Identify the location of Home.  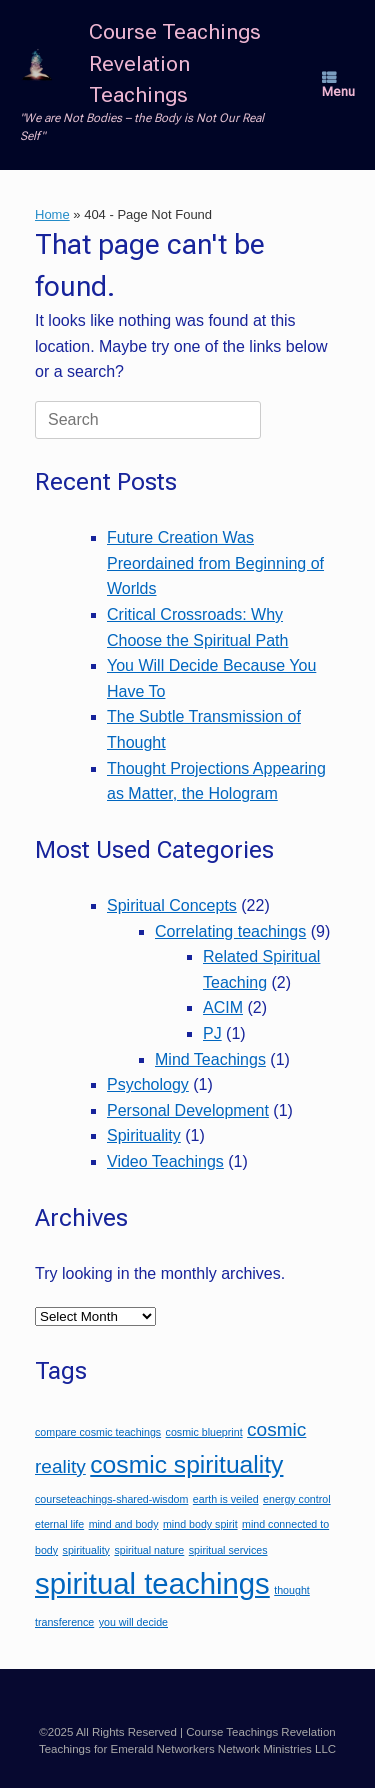
(52, 214).